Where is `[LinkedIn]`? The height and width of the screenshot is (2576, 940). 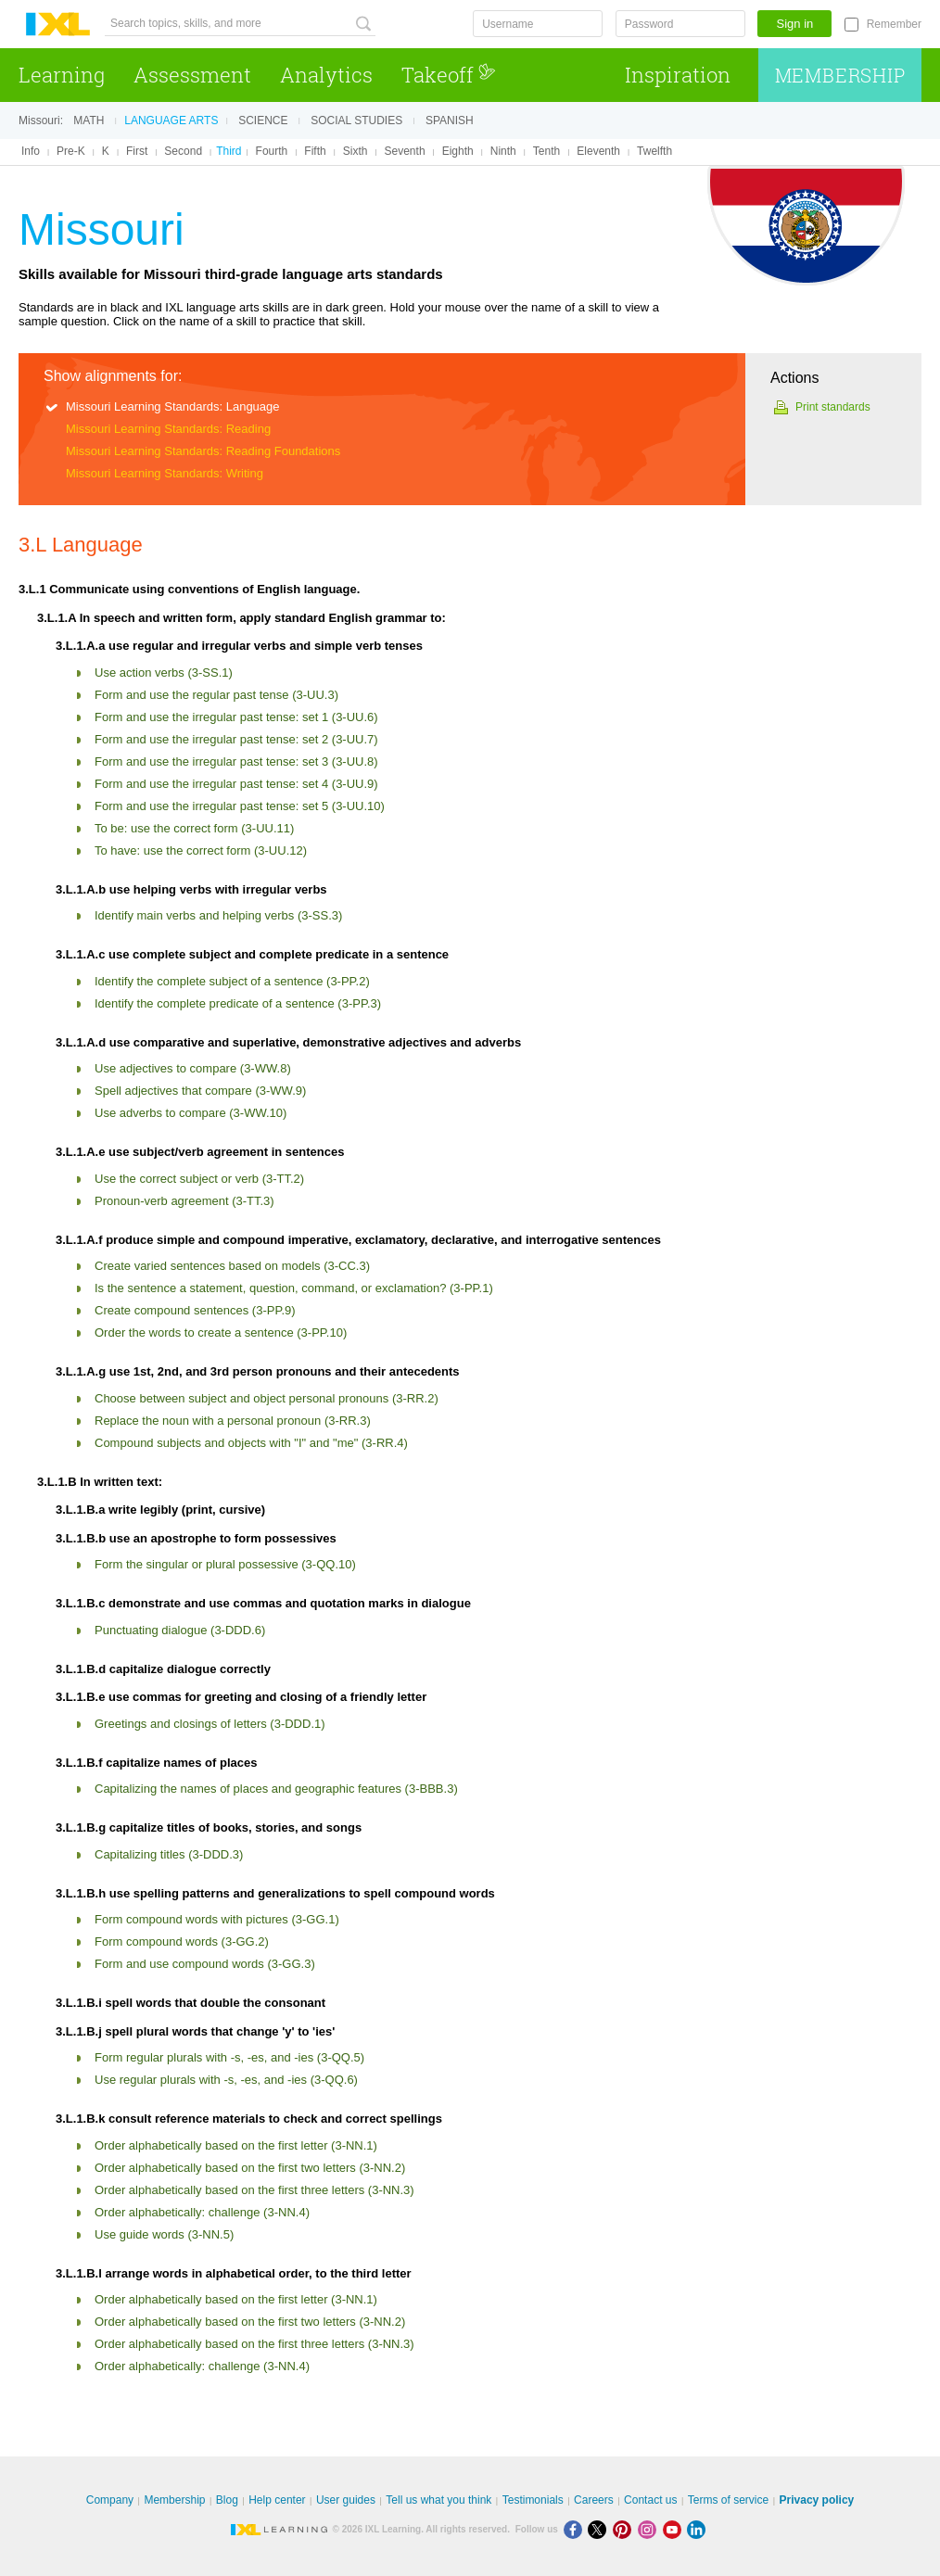 [LinkedIn] is located at coordinates (698, 2529).